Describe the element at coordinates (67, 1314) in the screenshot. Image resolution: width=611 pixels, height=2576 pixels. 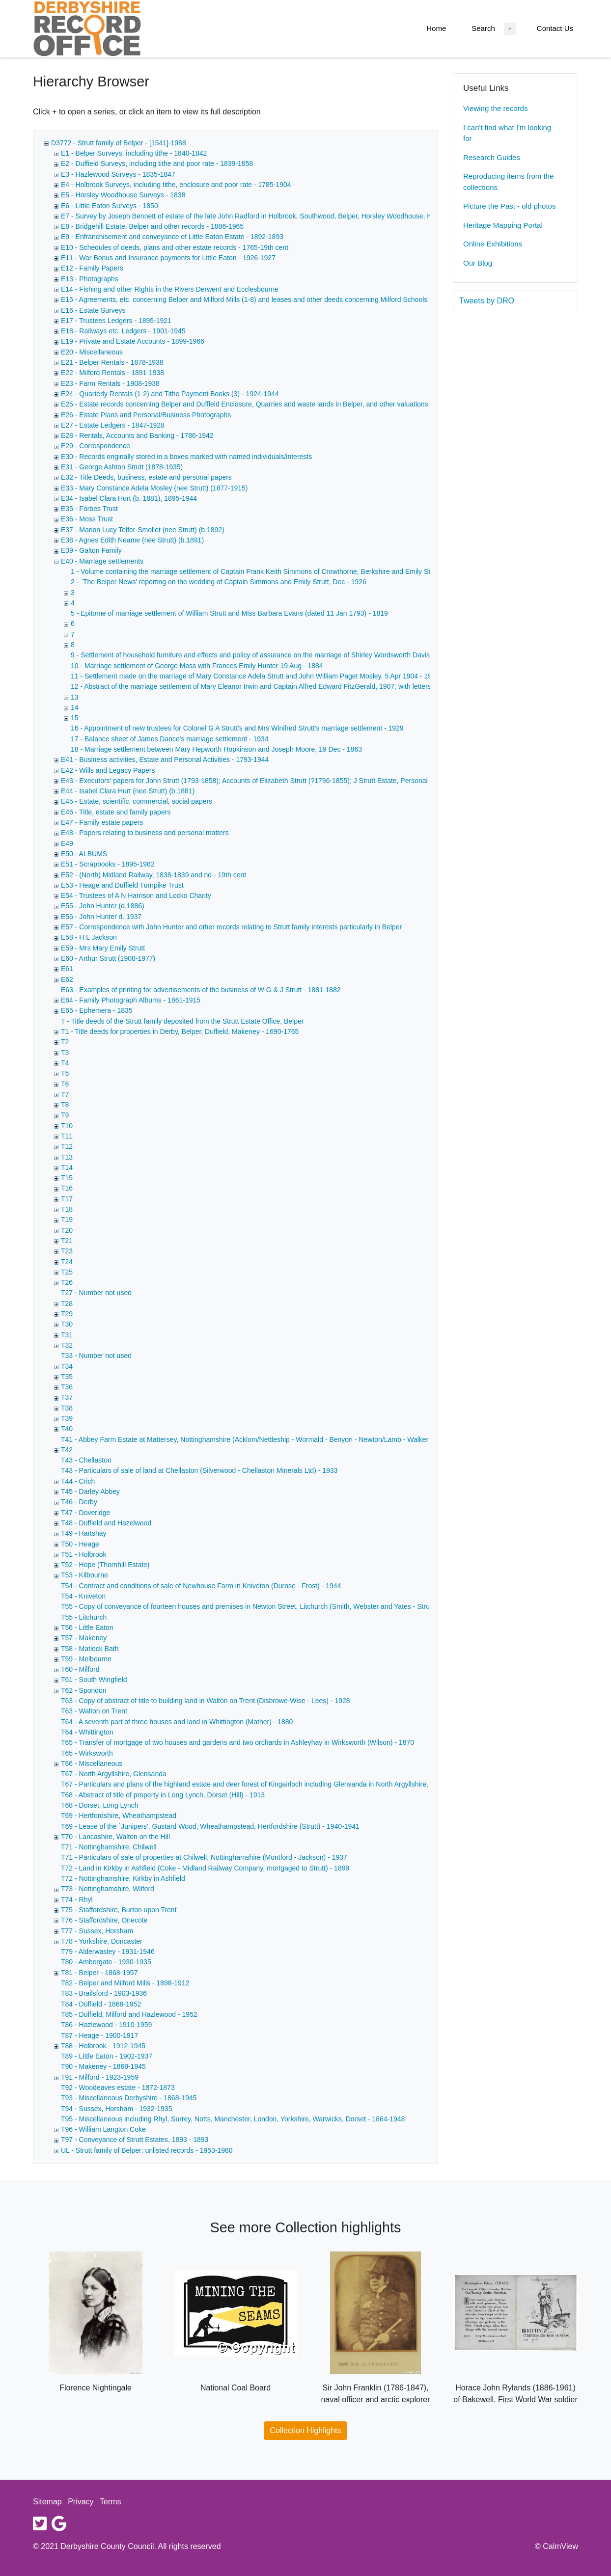
I see `T29` at that location.